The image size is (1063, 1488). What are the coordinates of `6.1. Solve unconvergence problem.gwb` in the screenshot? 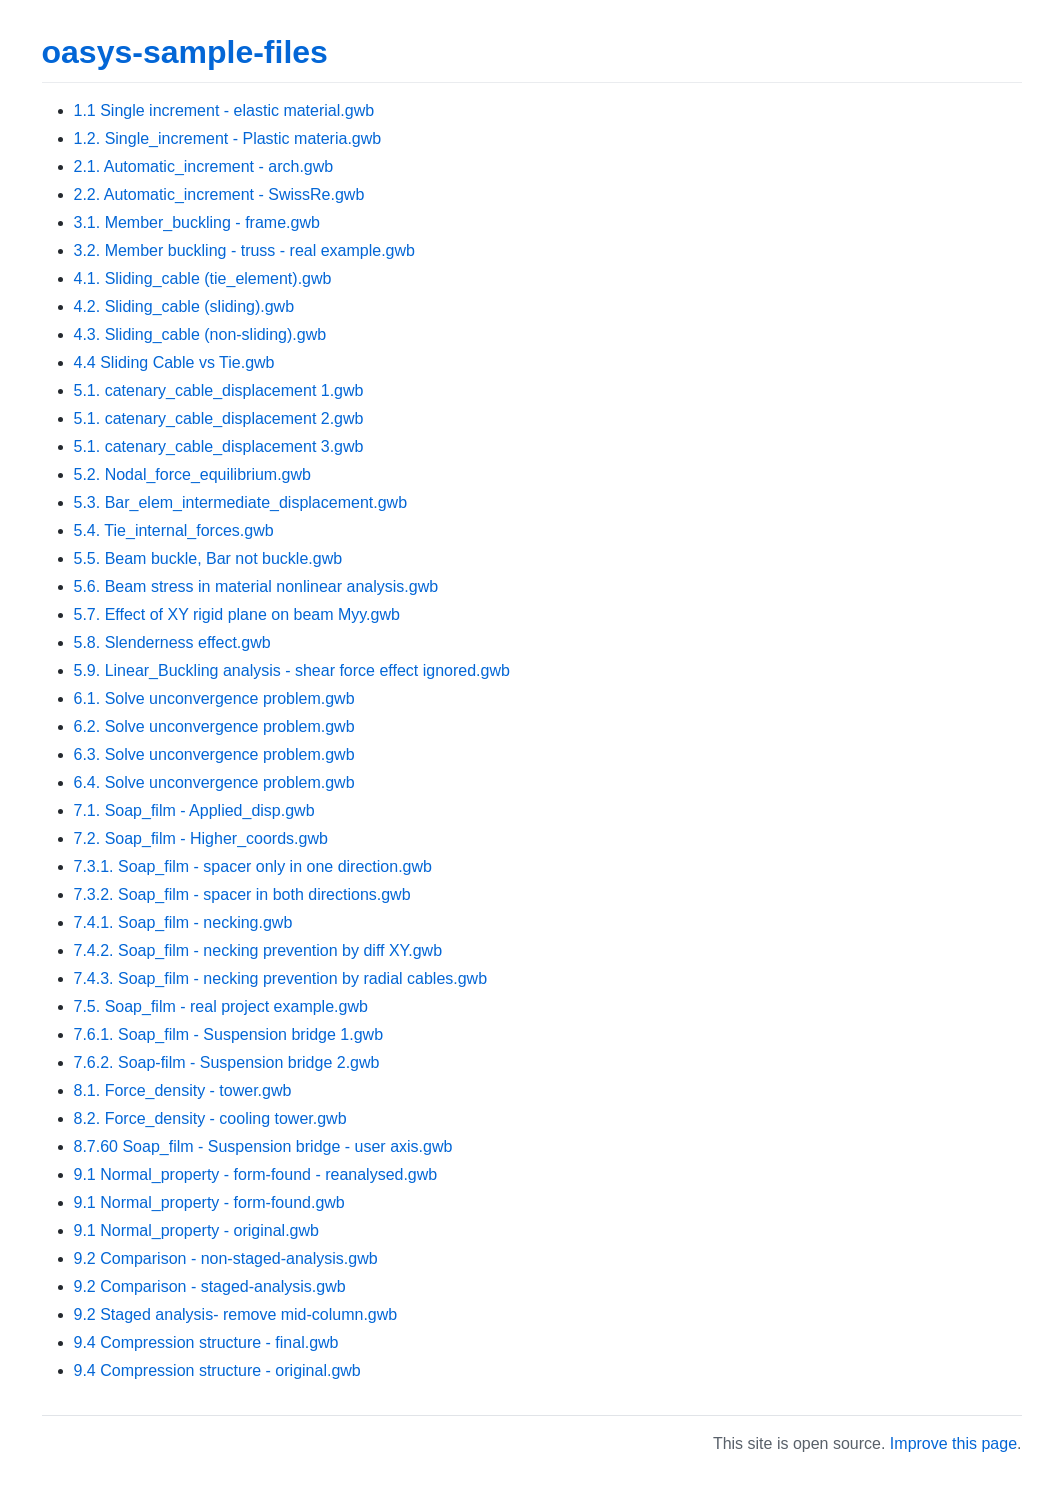 It's located at (214, 698).